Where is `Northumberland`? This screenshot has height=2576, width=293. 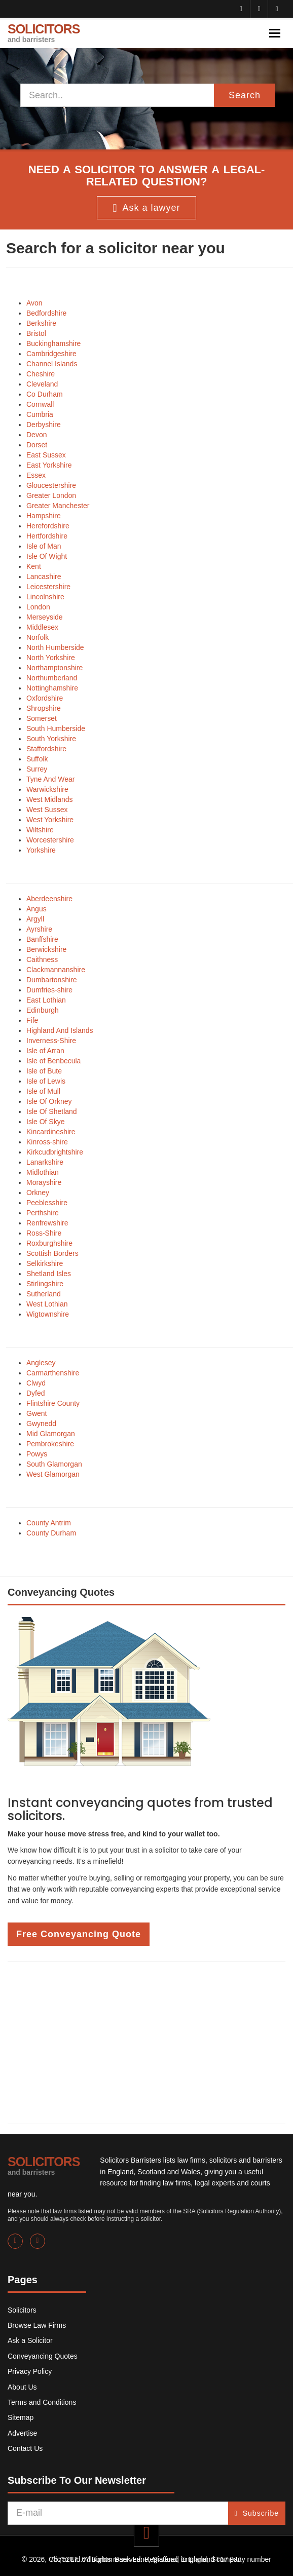
Northumberland is located at coordinates (51, 678).